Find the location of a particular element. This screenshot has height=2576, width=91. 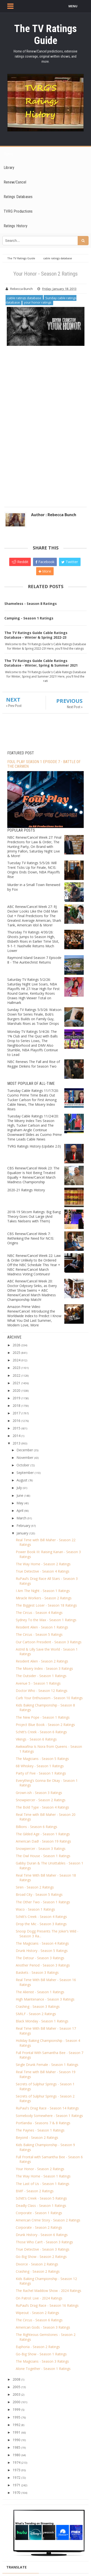

1980 is located at coordinates (16, 2455).